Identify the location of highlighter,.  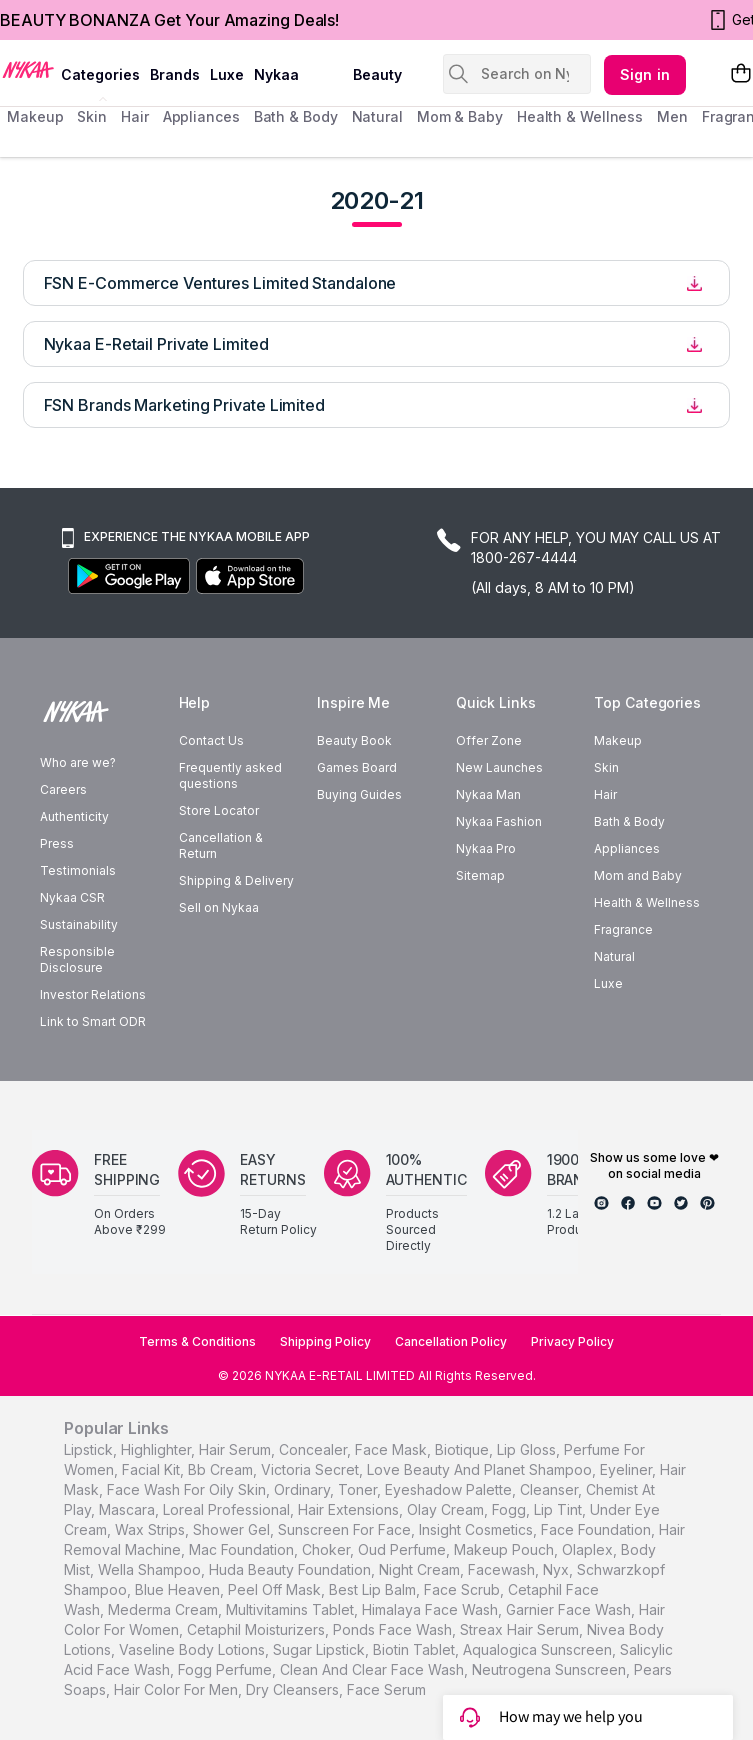
(158, 1449).